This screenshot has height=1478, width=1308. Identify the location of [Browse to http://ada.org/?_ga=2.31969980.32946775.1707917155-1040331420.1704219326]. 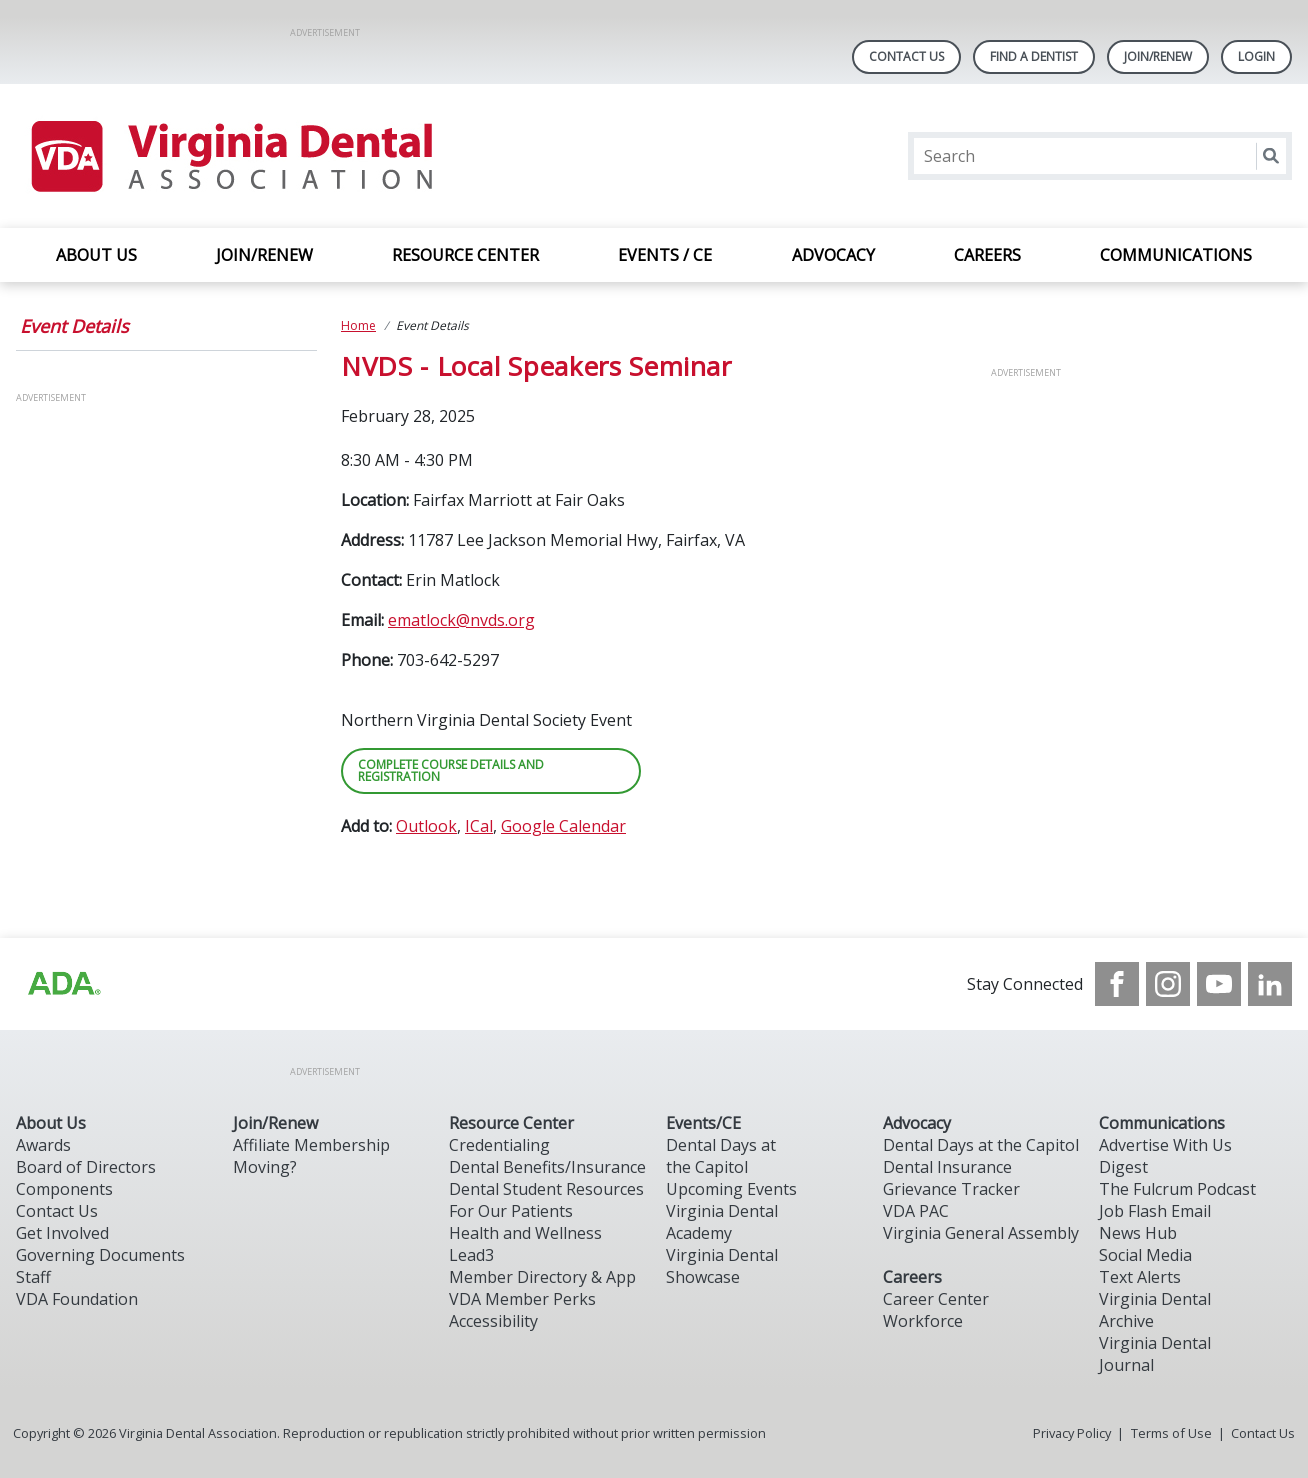
(63, 984).